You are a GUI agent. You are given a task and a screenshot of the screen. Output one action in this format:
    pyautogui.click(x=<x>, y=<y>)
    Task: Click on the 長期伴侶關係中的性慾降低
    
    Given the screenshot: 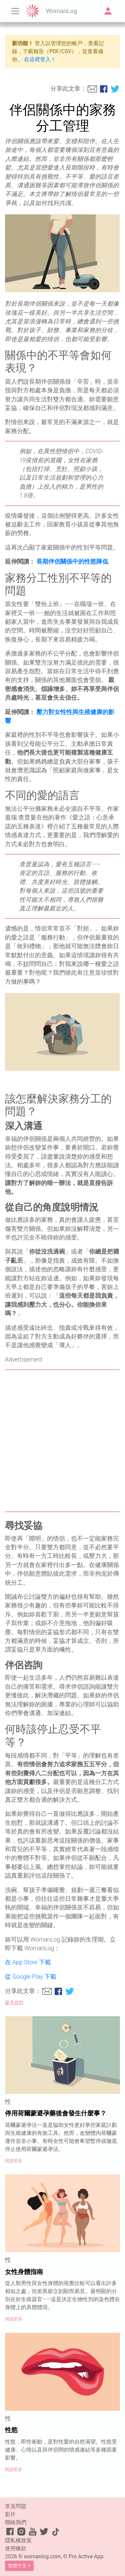 What is the action you would take?
    pyautogui.click(x=72, y=561)
    